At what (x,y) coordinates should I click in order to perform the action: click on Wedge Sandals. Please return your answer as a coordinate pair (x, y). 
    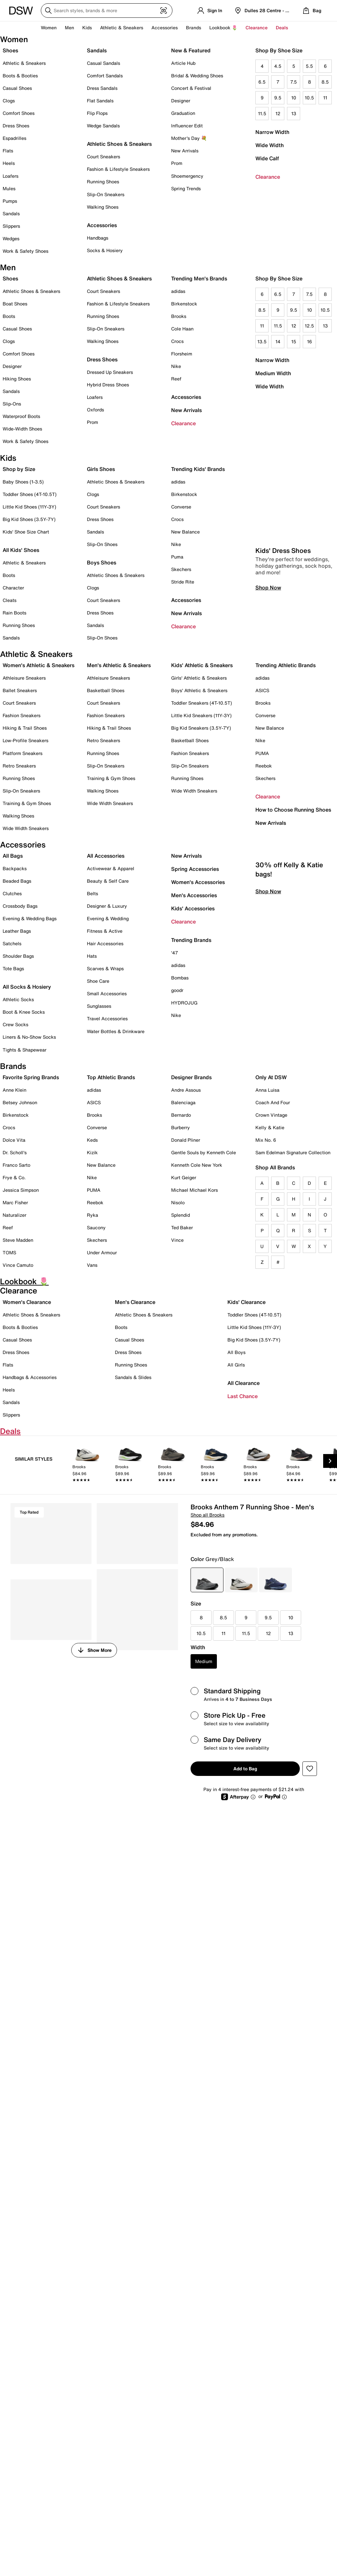
    Looking at the image, I should click on (103, 125).